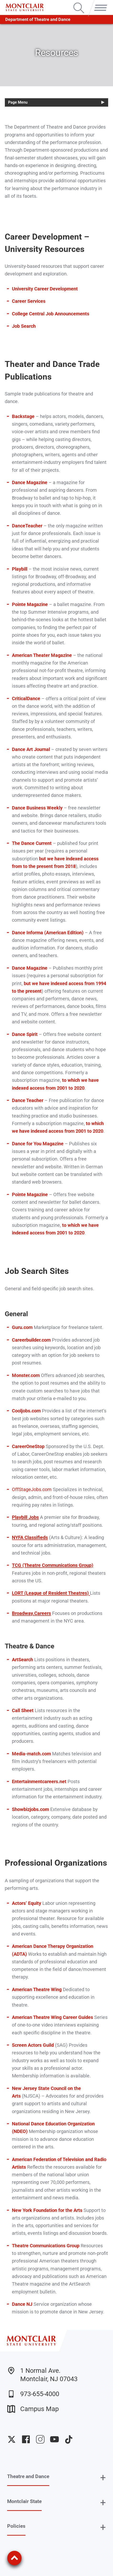 Image resolution: width=113 pixels, height=2576 pixels. What do you see at coordinates (37, 19) in the screenshot?
I see `Department of Theatre and Dance` at bounding box center [37, 19].